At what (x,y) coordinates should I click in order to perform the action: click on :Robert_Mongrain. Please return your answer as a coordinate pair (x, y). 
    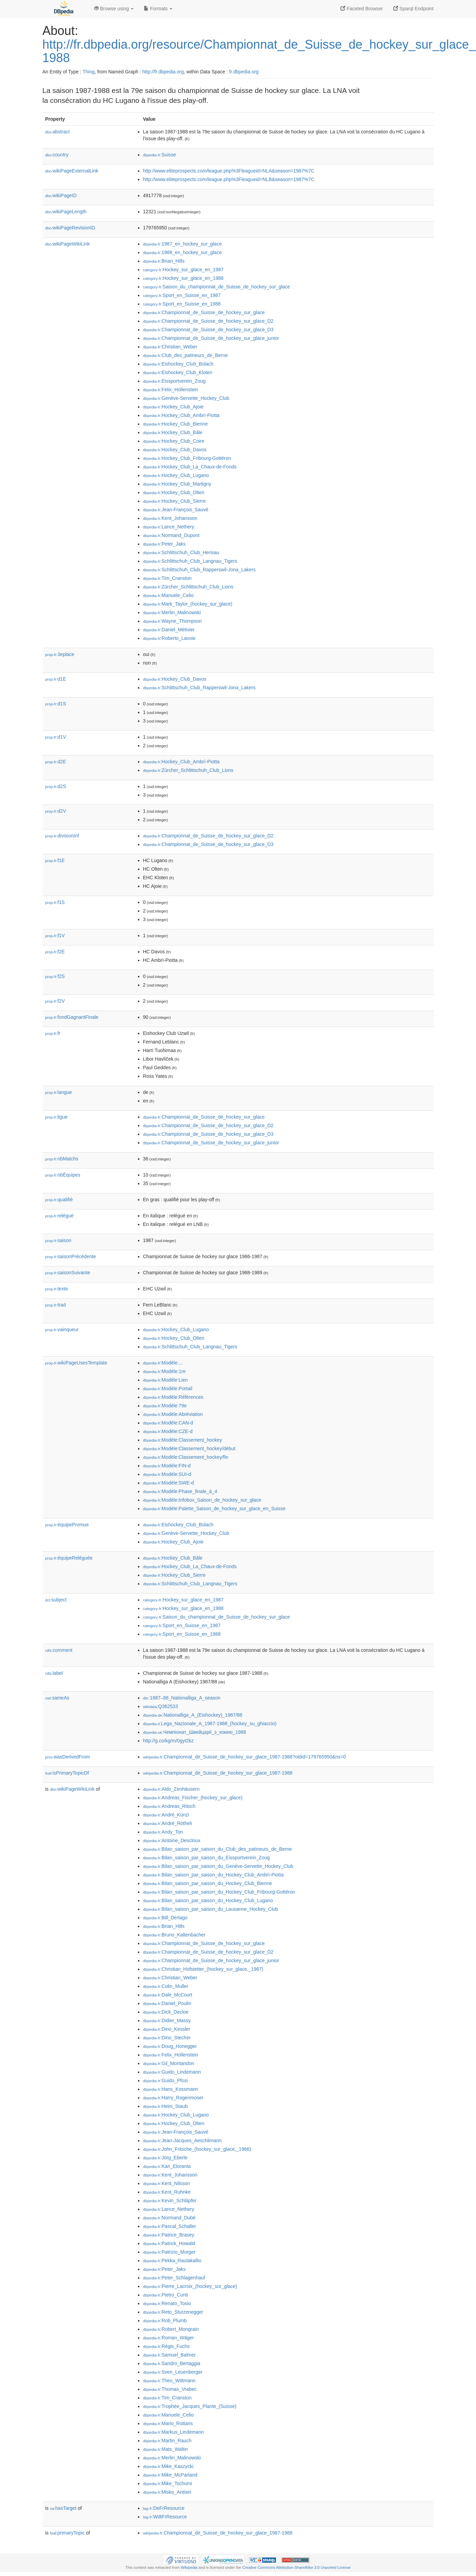
    Looking at the image, I should click on (171, 2329).